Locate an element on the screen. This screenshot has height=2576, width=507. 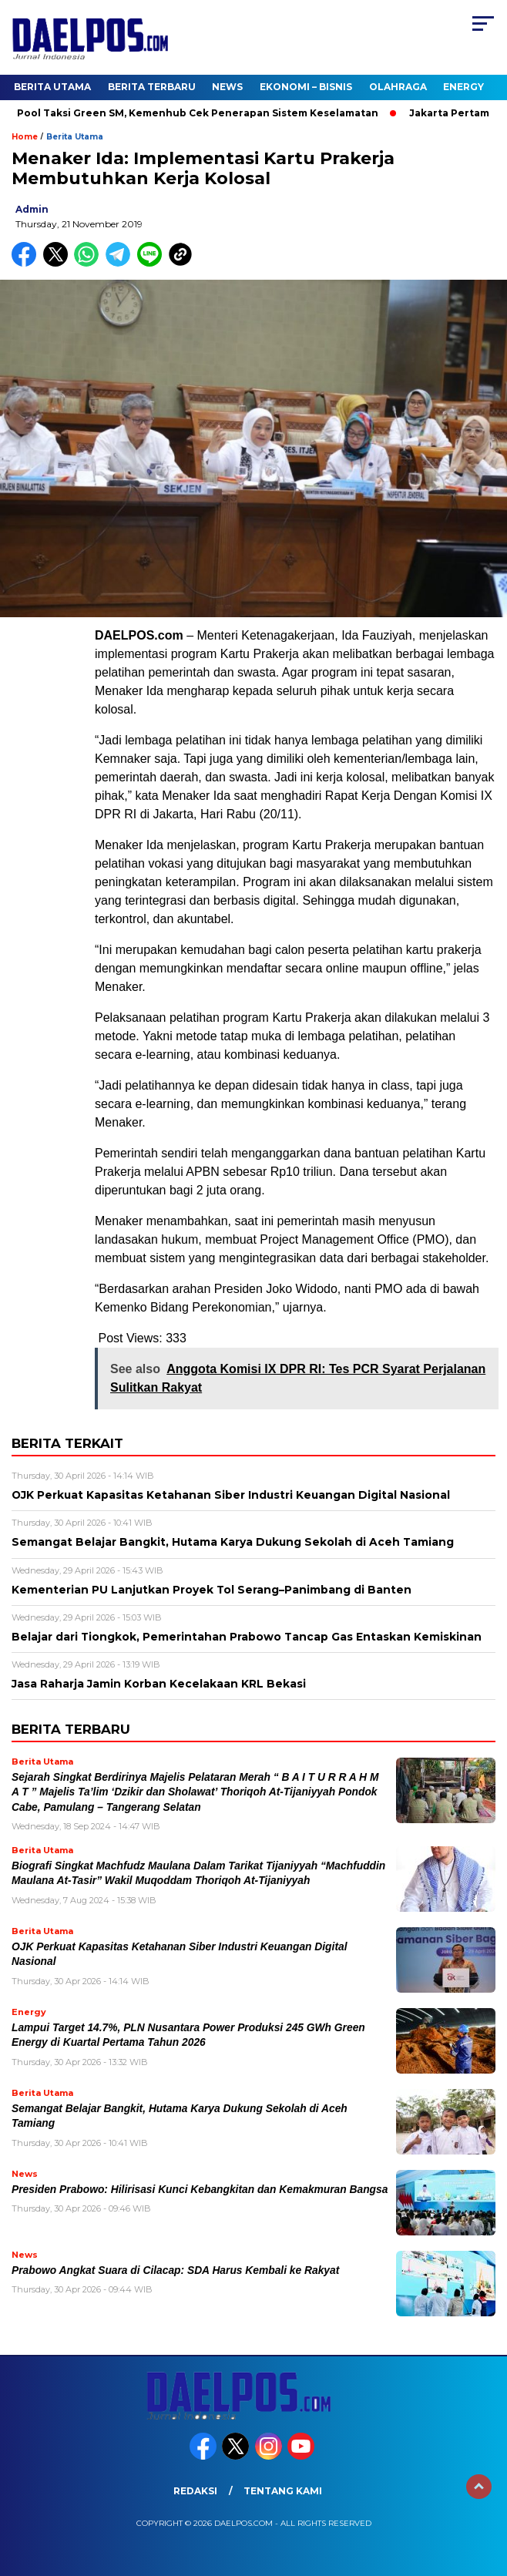
Prabowo Angkat Suara di Cilacap: SDA Harus Kembali ke Rakyat is located at coordinates (175, 2270).